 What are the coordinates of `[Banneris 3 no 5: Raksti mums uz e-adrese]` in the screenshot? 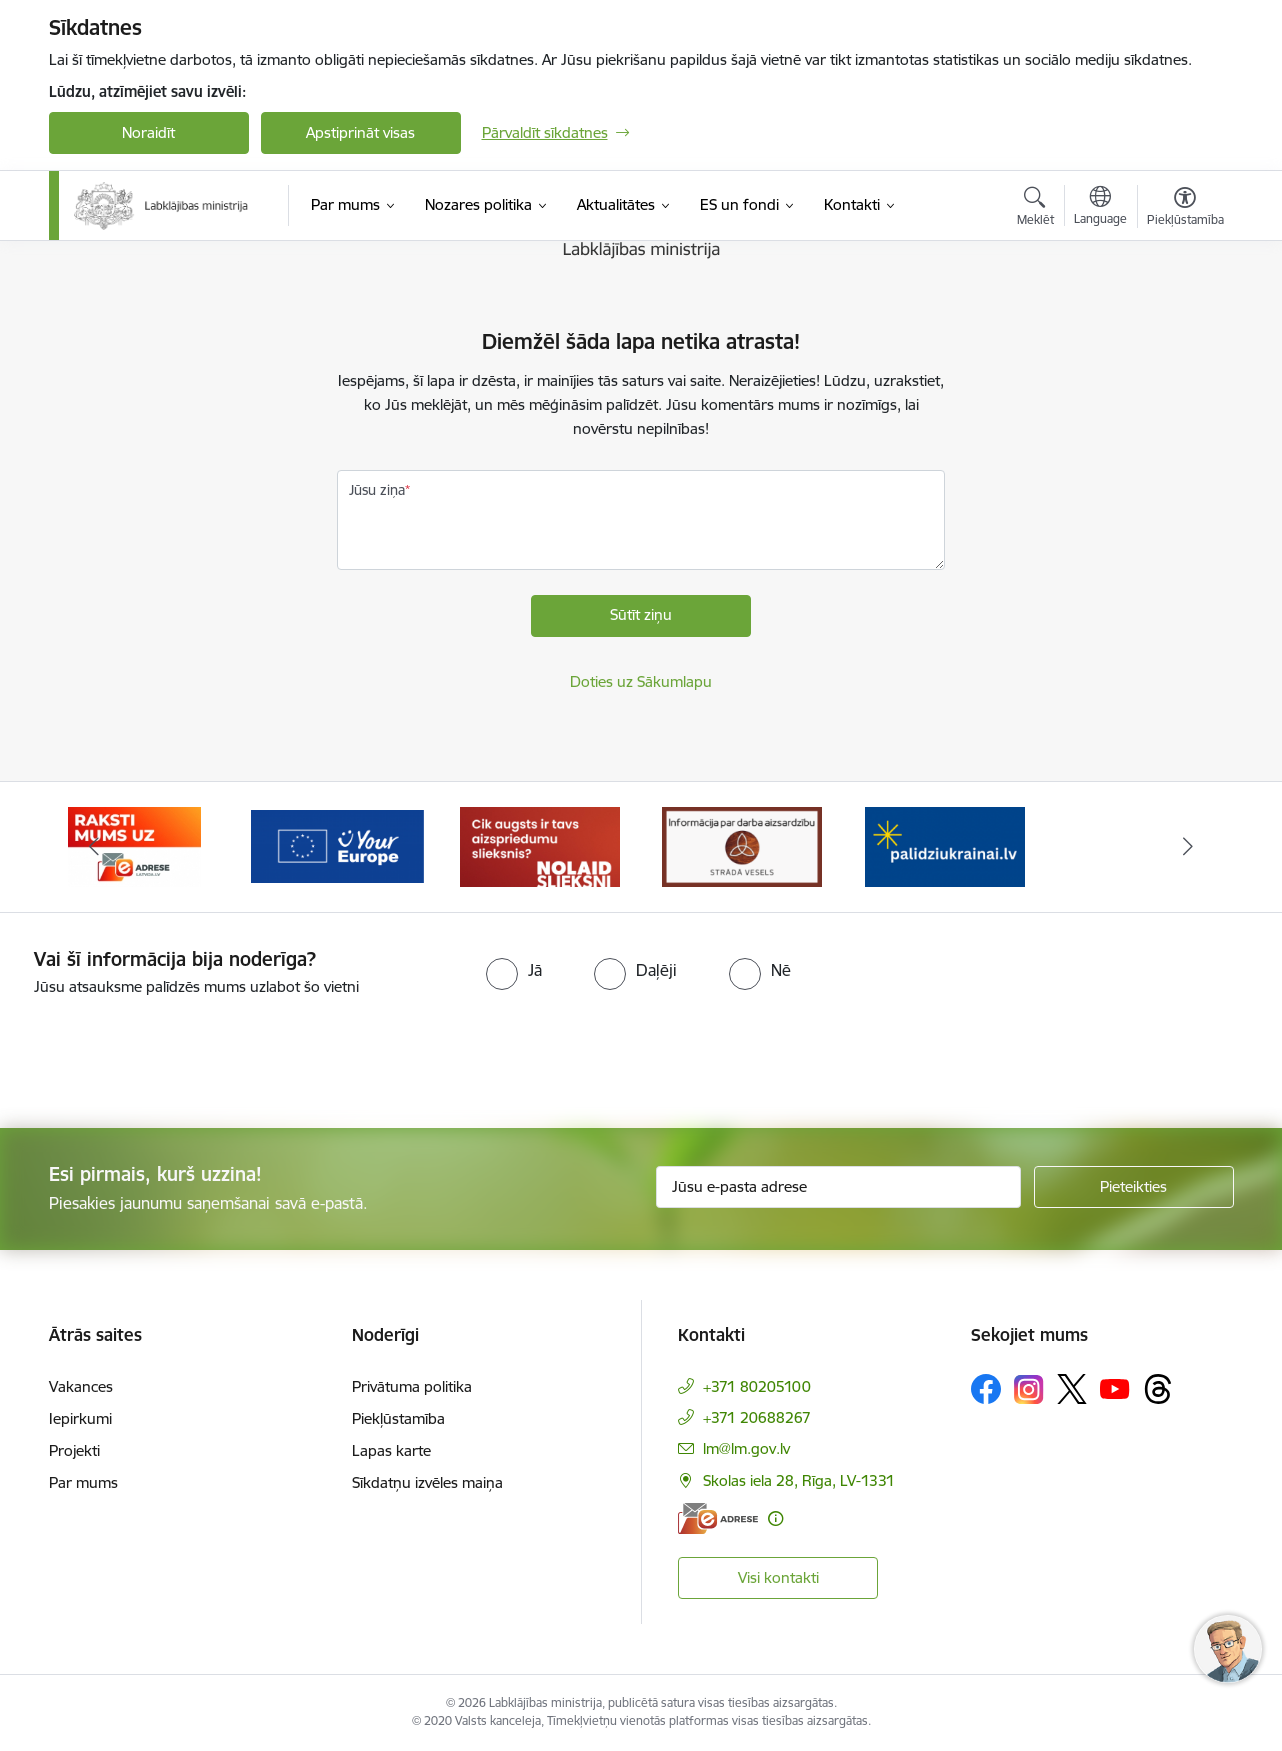 It's located at (337, 845).